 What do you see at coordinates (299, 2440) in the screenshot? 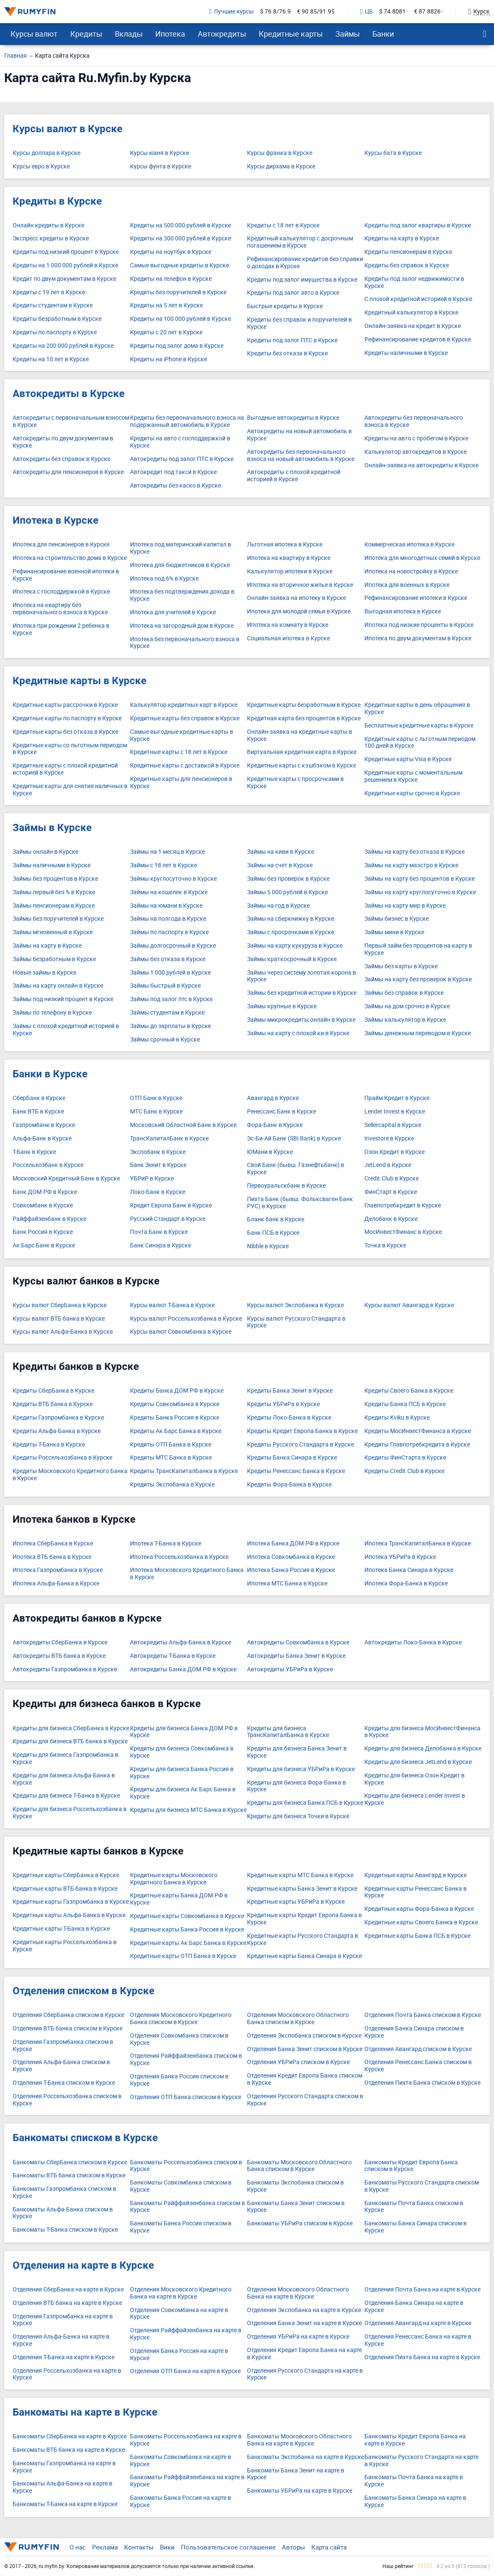
I see `Банкоматы Московского Областного Банка на карте в Курске` at bounding box center [299, 2440].